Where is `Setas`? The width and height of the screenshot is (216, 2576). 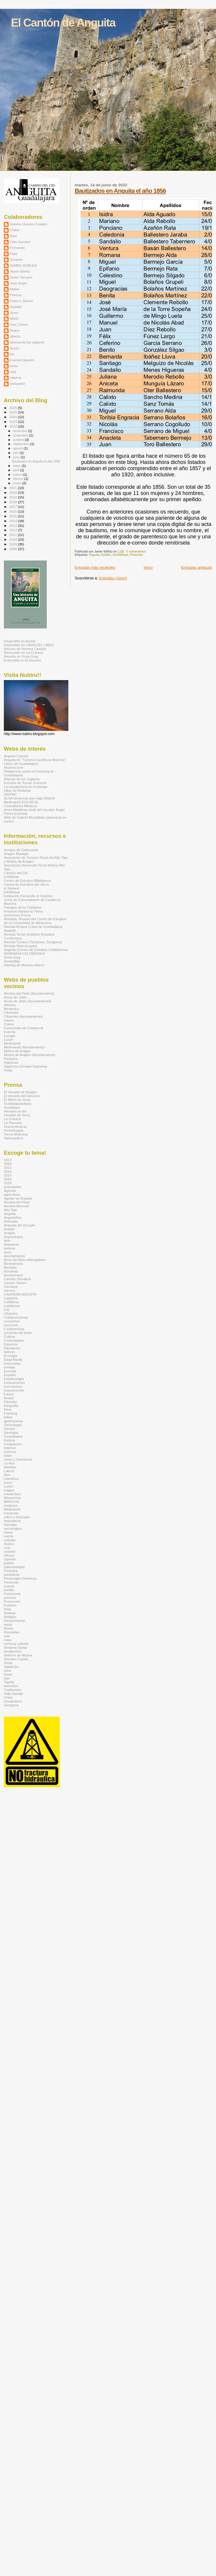
Setas is located at coordinates (8, 1663).